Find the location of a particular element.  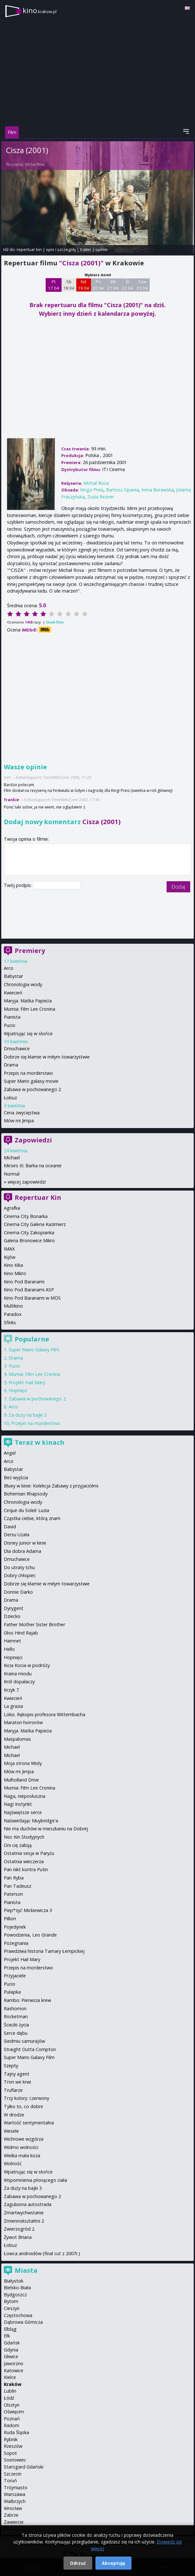

Kino Pod Baranami w MOS is located at coordinates (32, 1298).